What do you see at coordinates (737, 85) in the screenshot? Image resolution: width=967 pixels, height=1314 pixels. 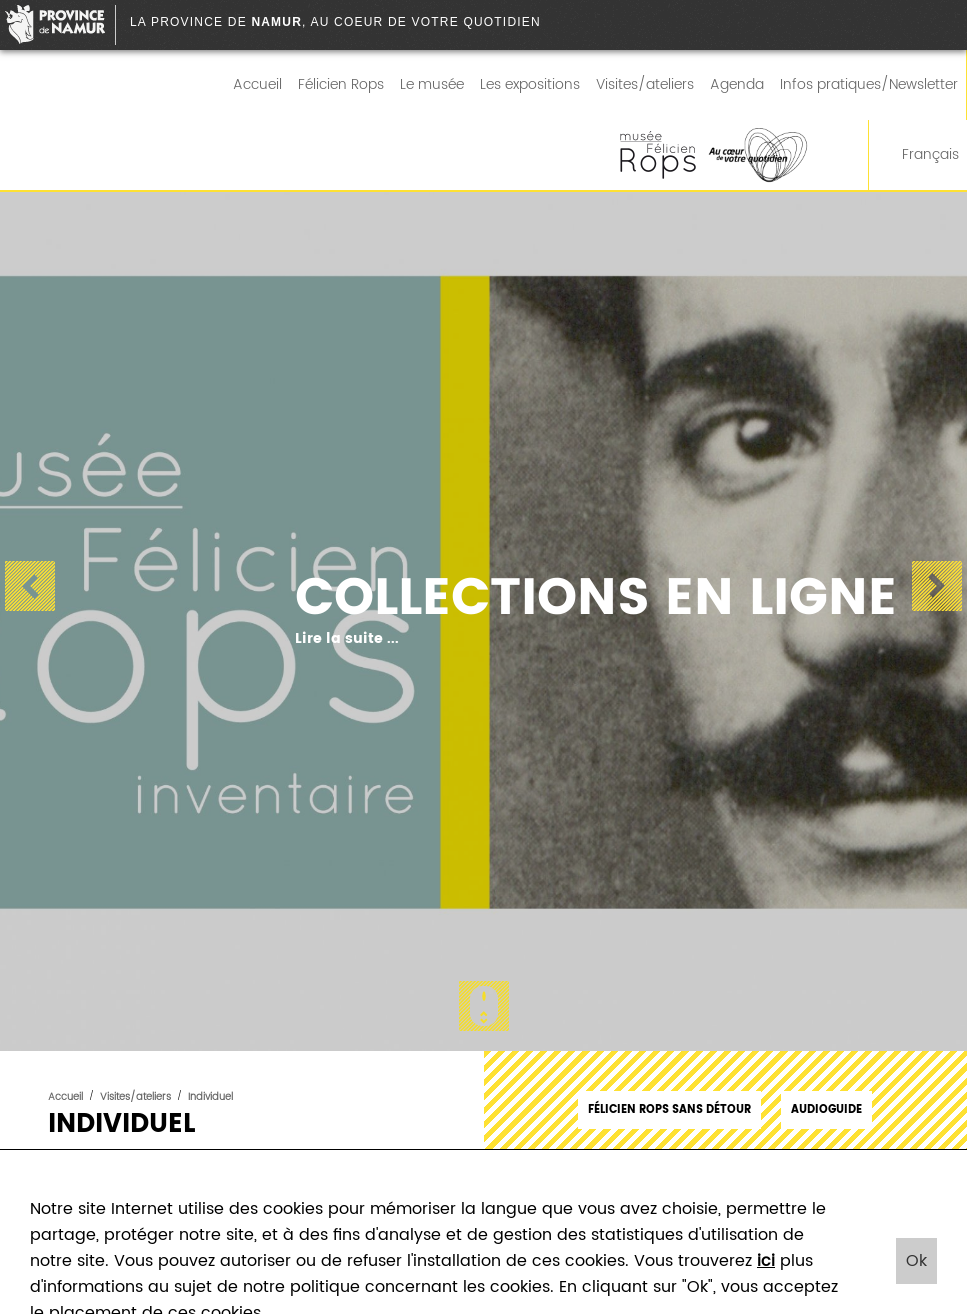 I see `Agenda` at bounding box center [737, 85].